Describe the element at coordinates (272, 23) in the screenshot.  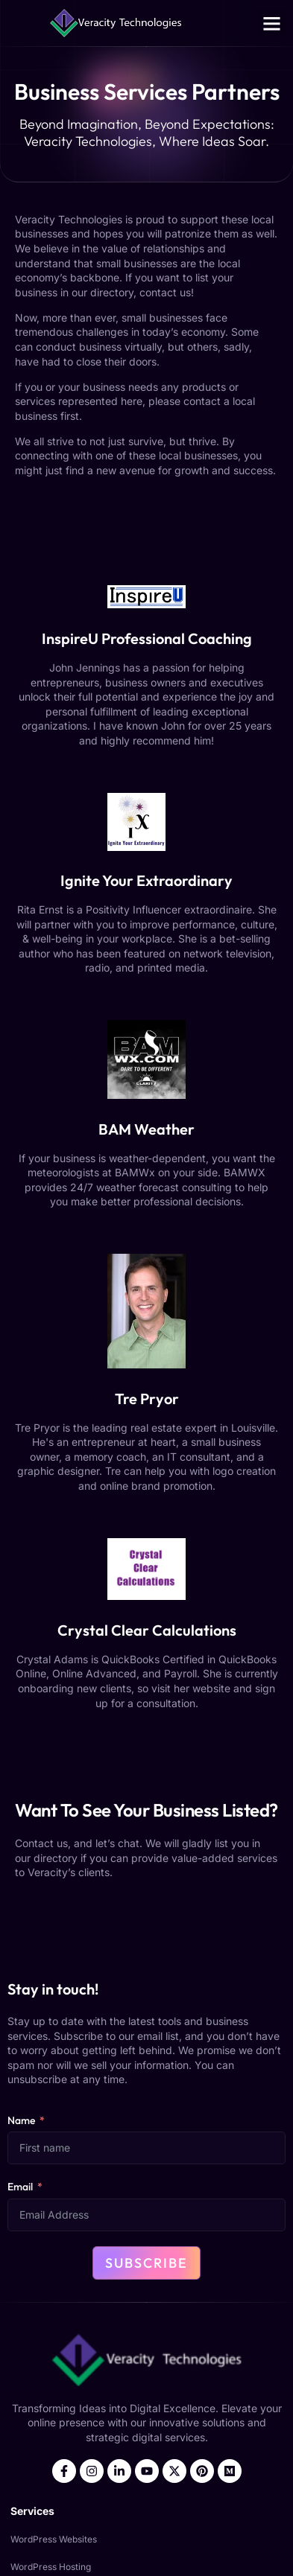
I see `[button]` at that location.